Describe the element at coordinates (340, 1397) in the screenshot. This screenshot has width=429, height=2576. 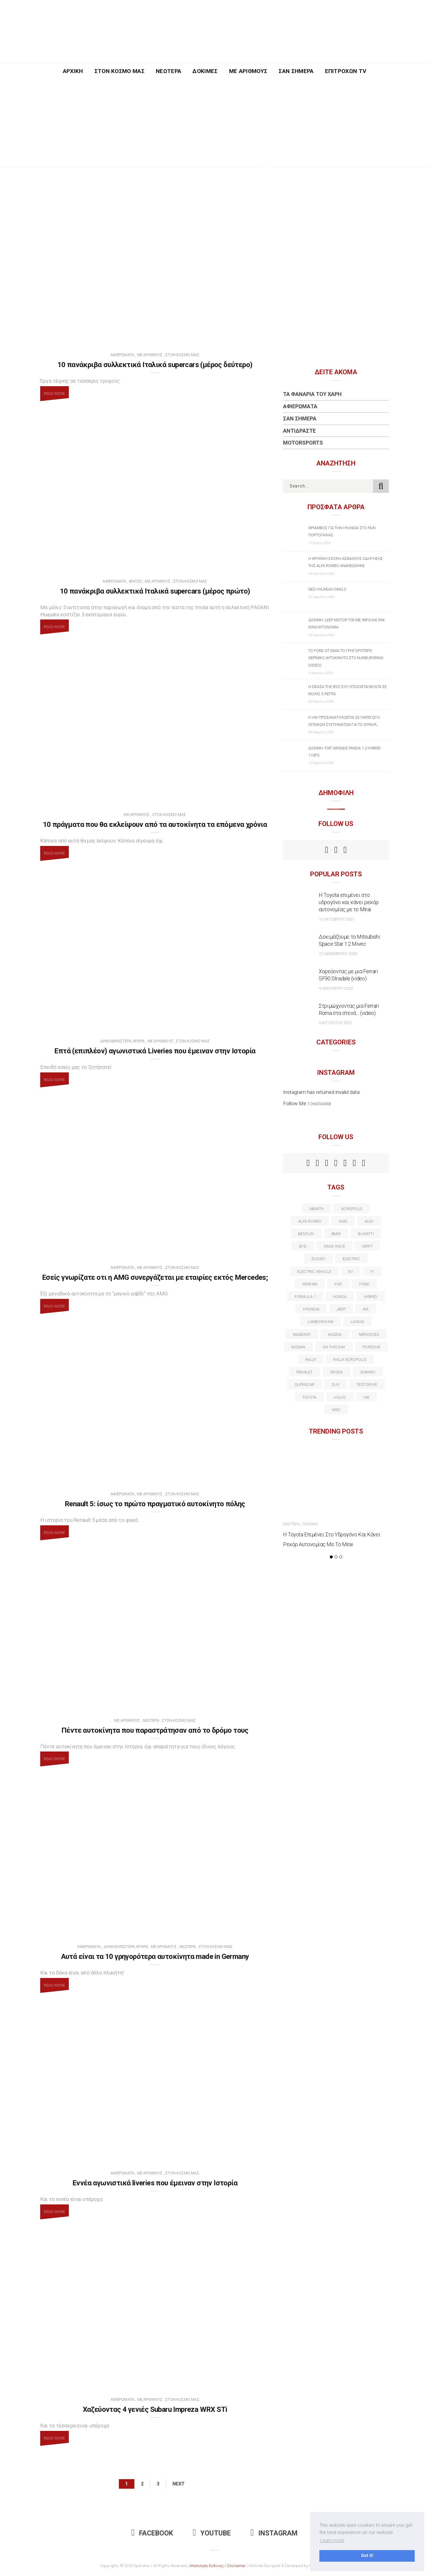
I see `volvo [volvo (17 στοιχεία)]` at that location.